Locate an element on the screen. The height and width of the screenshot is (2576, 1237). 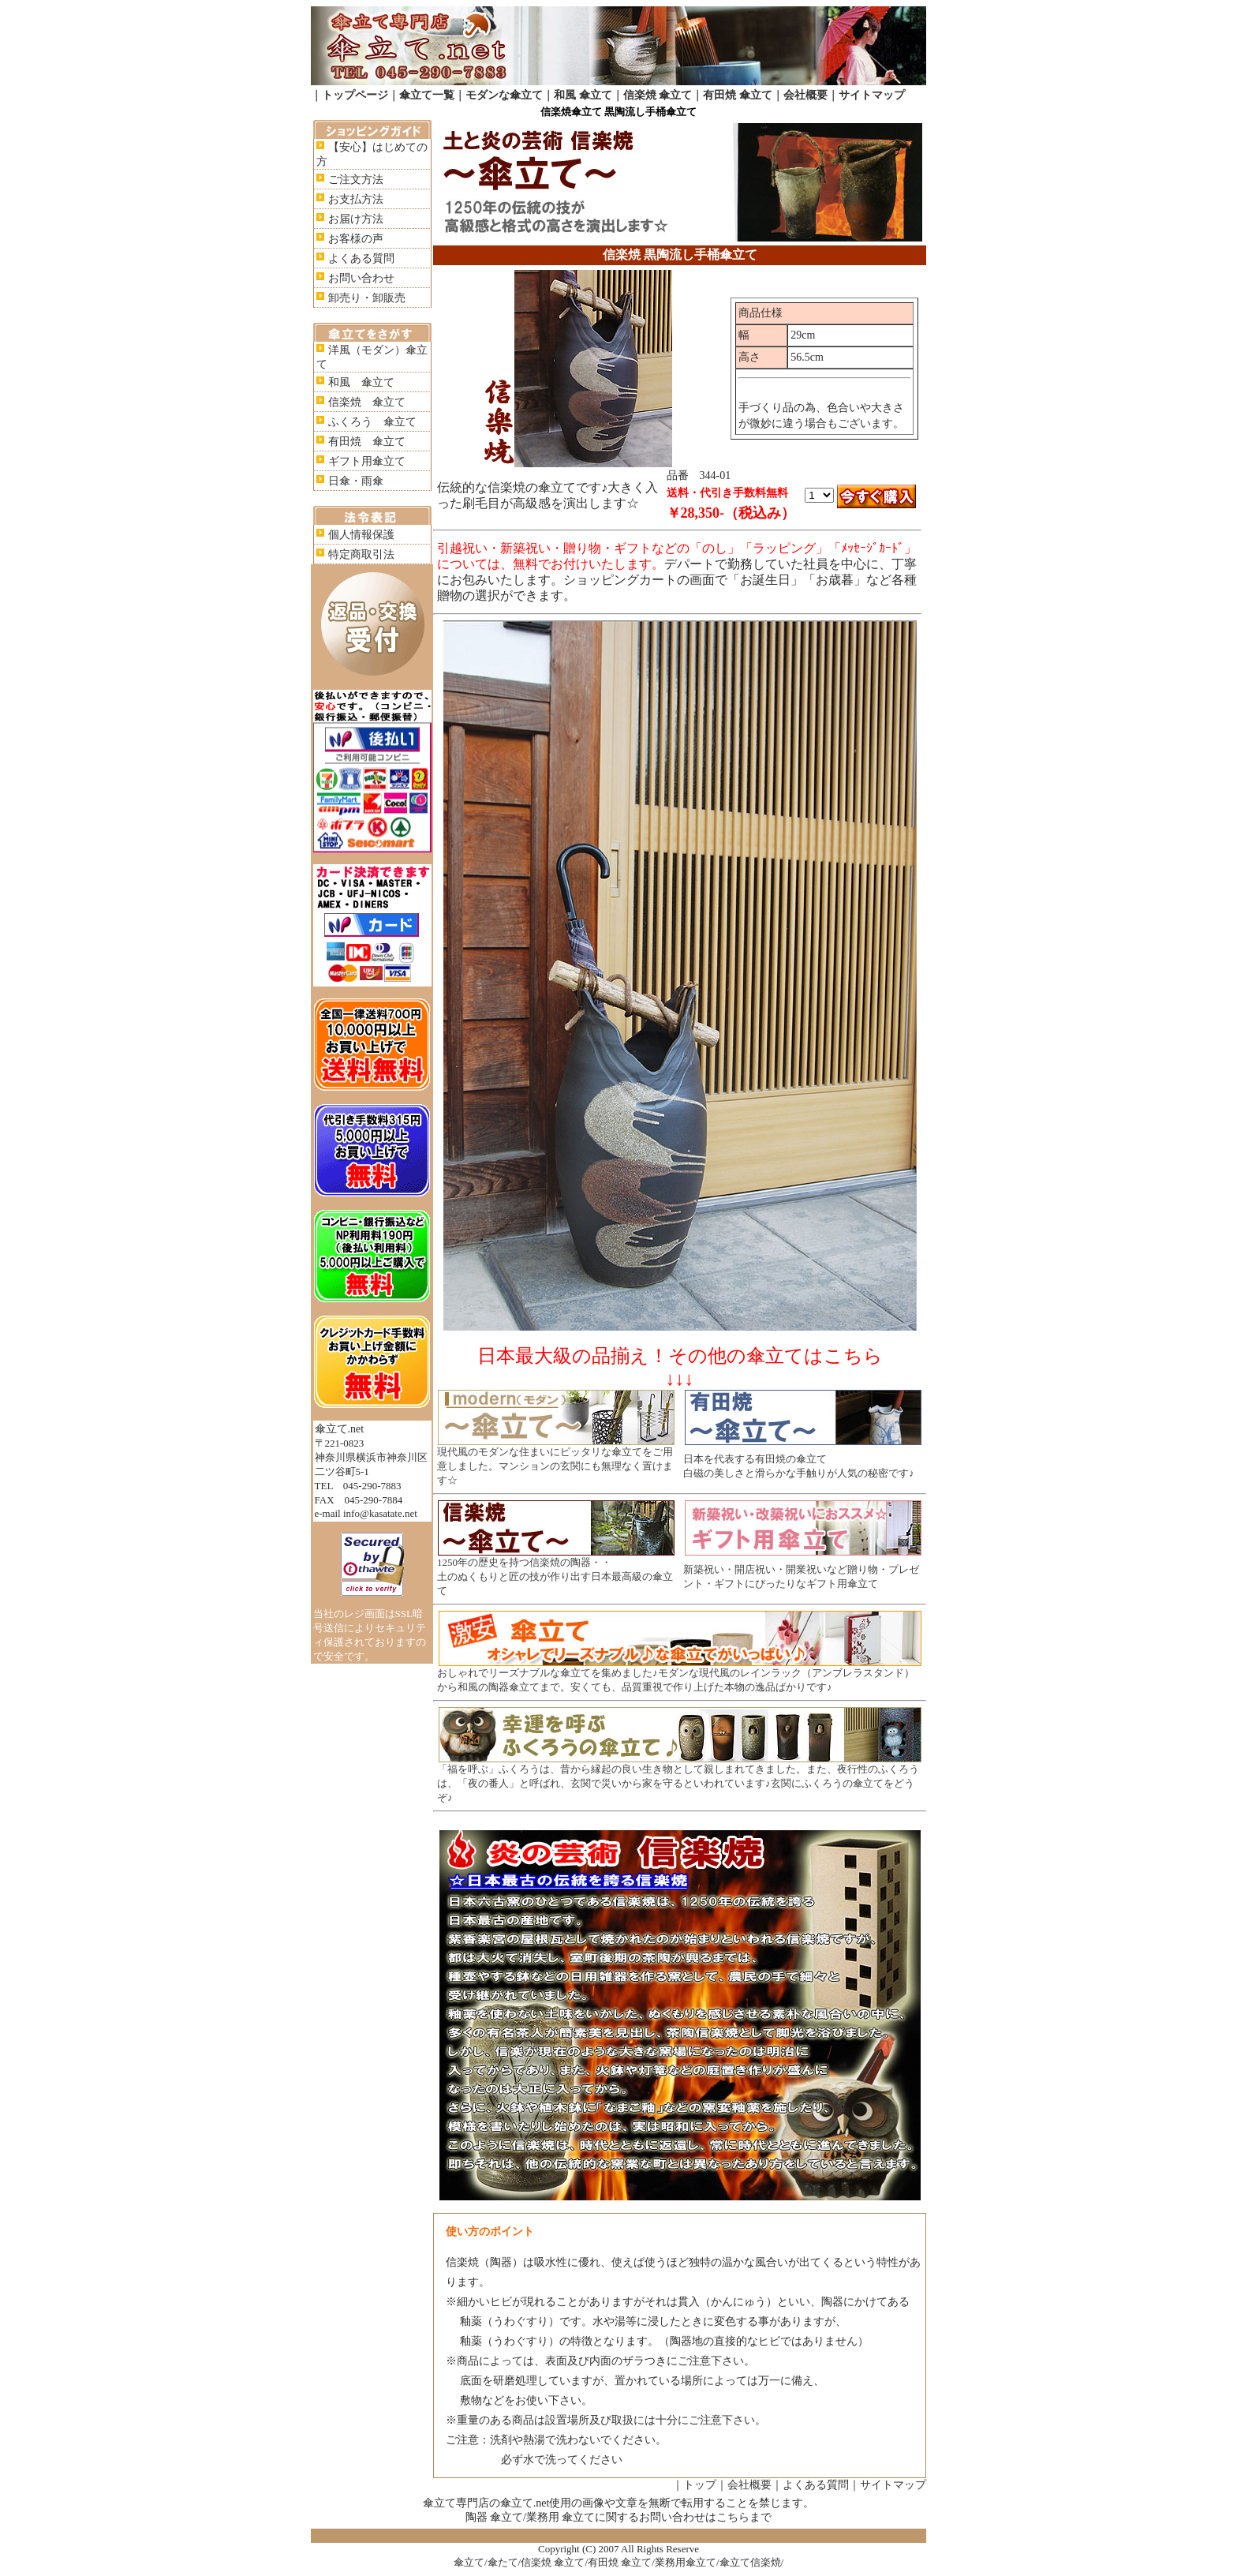
info@kasatate.net is located at coordinates (380, 1513).